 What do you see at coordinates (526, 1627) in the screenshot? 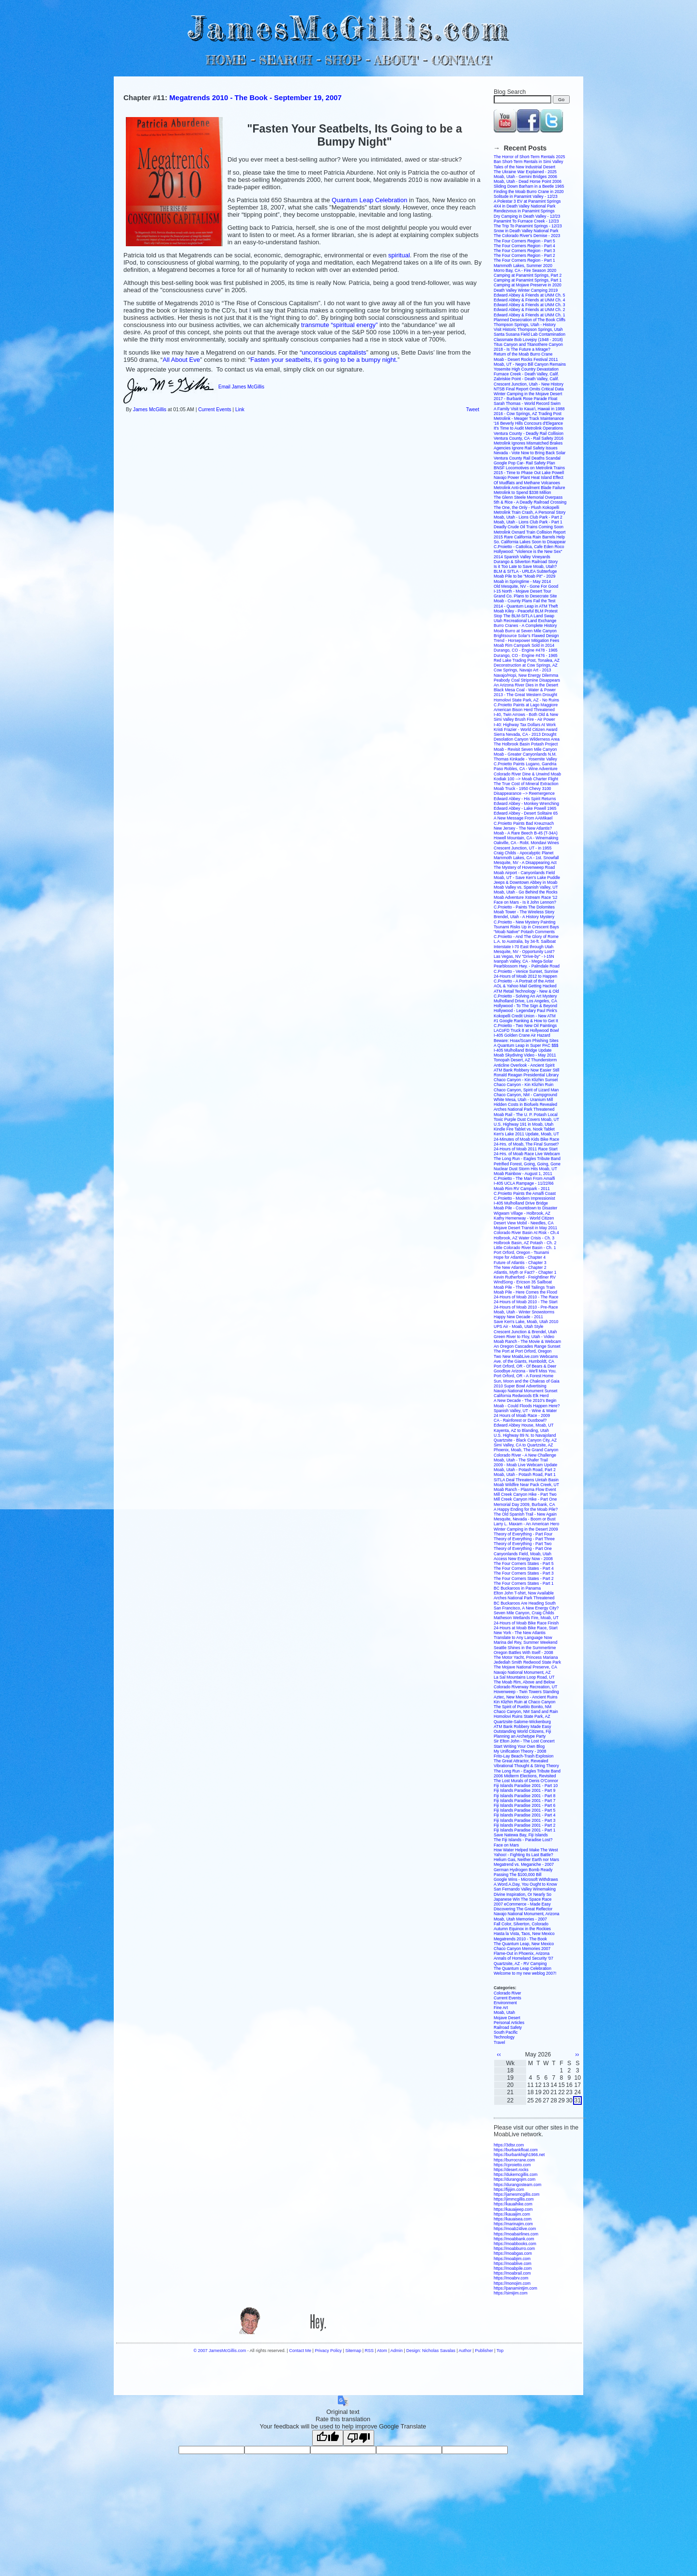
I see `24-Hours at Moab Bike Race, Start` at bounding box center [526, 1627].